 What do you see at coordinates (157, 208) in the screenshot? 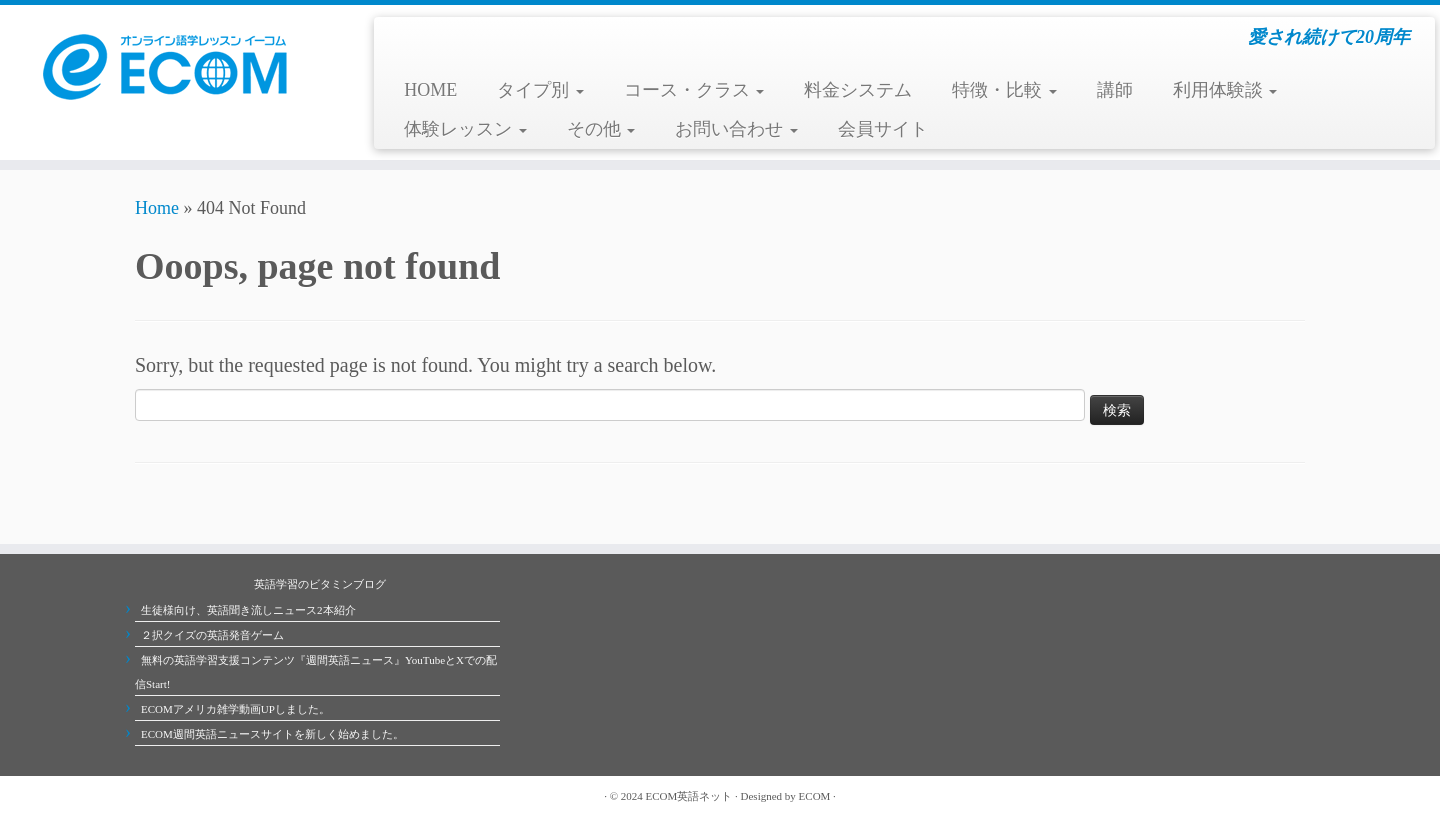
I see `Home` at bounding box center [157, 208].